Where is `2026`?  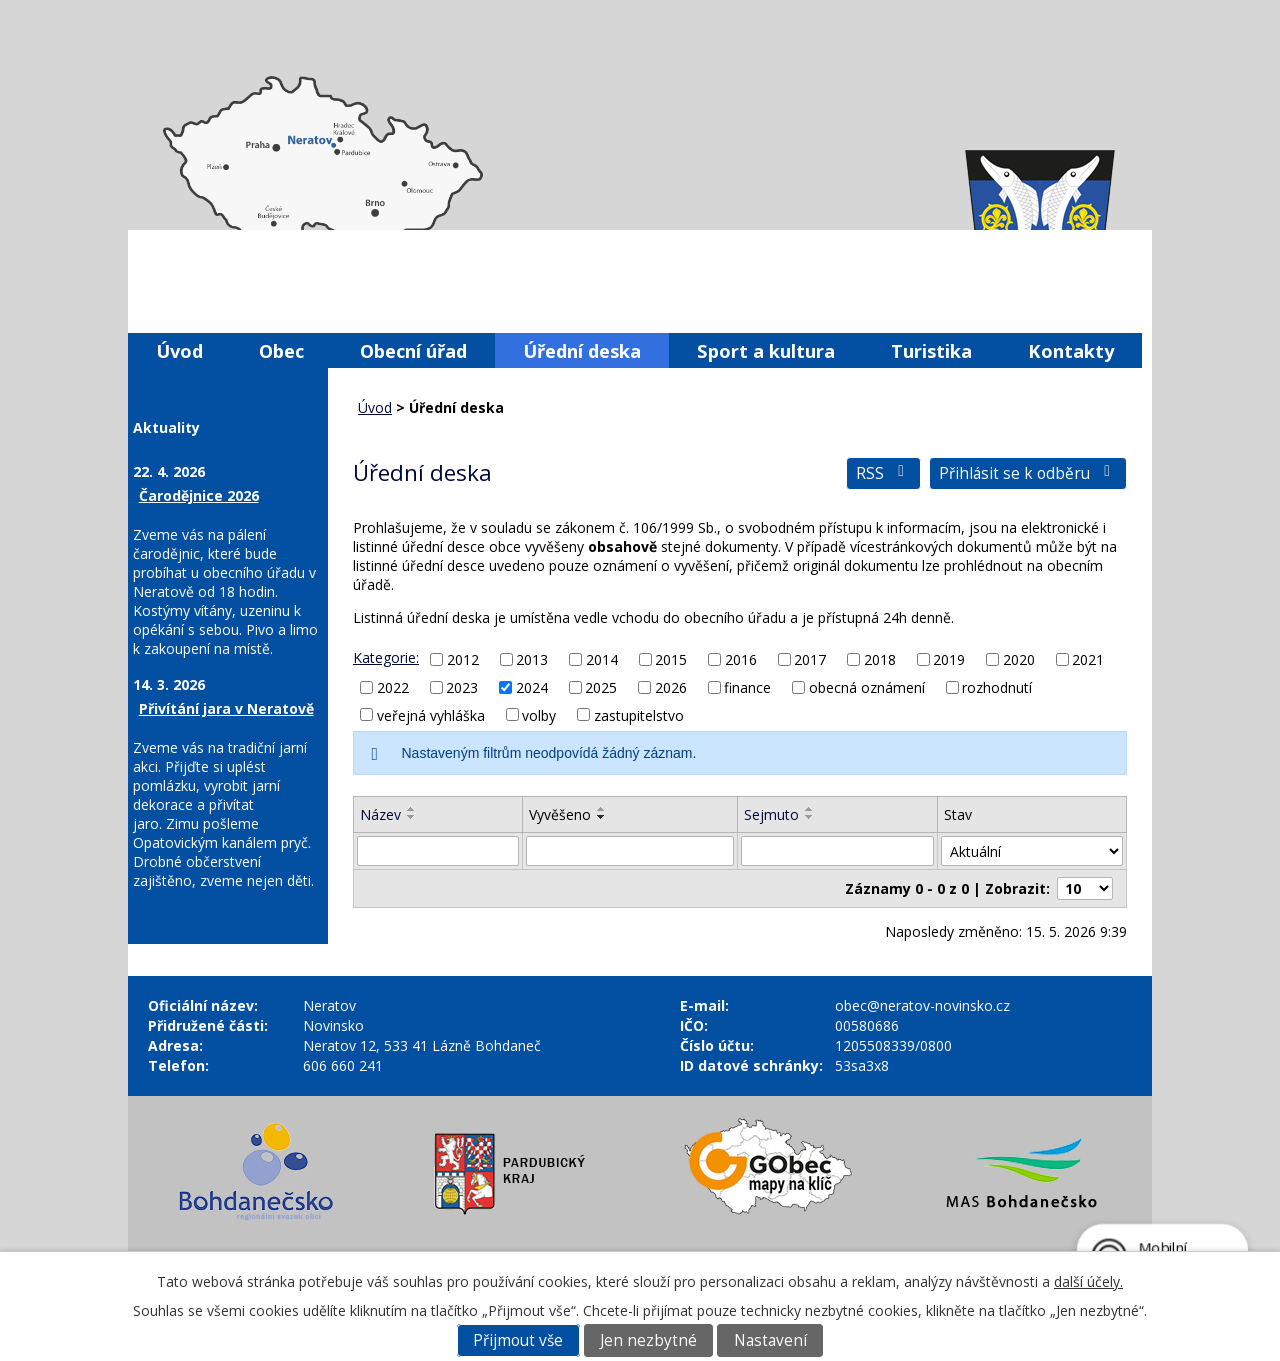
2026 is located at coordinates (671, 687).